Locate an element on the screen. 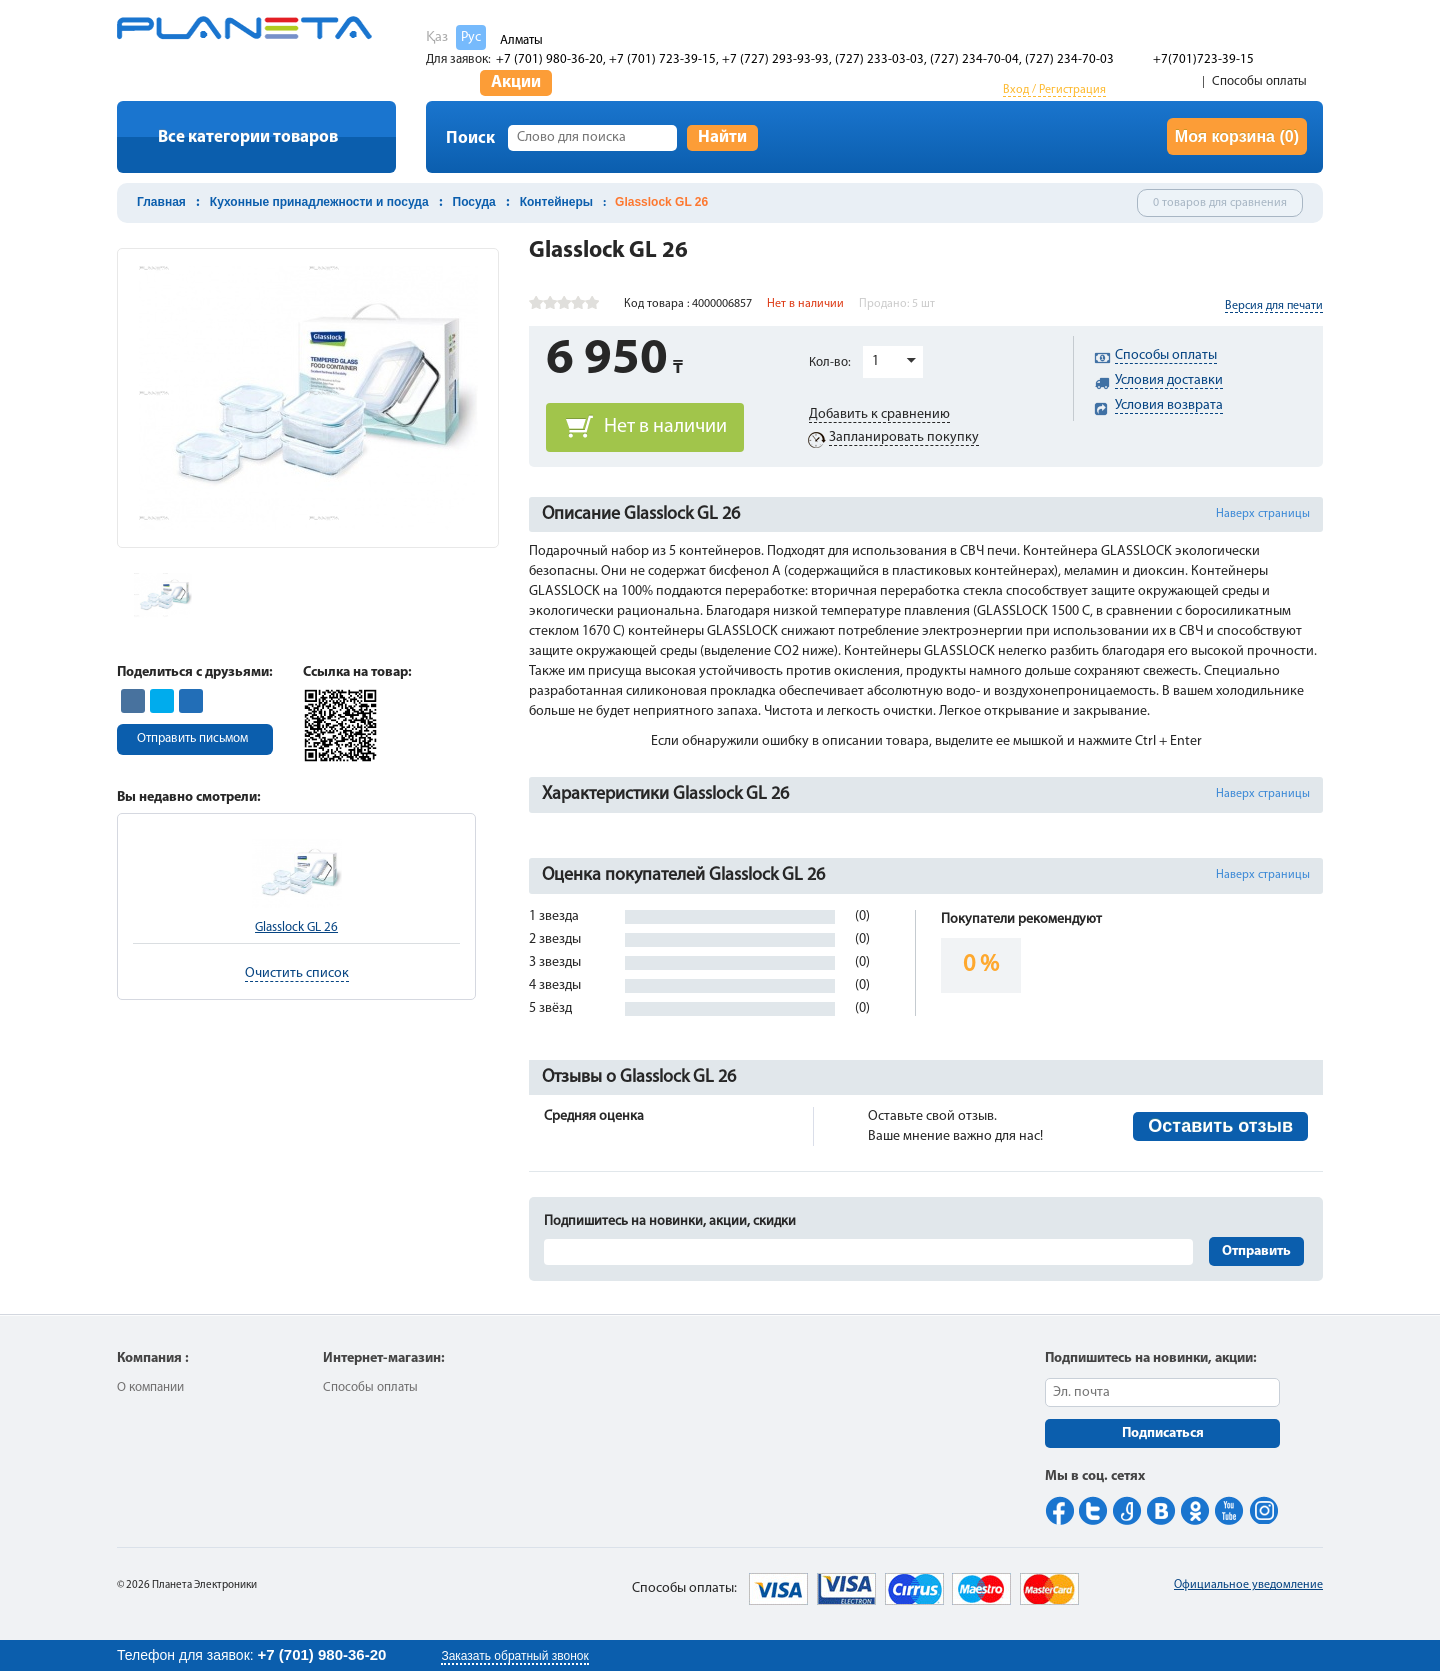 This screenshot has width=1440, height=1671. Моя корзина is located at coordinates (1237, 136).